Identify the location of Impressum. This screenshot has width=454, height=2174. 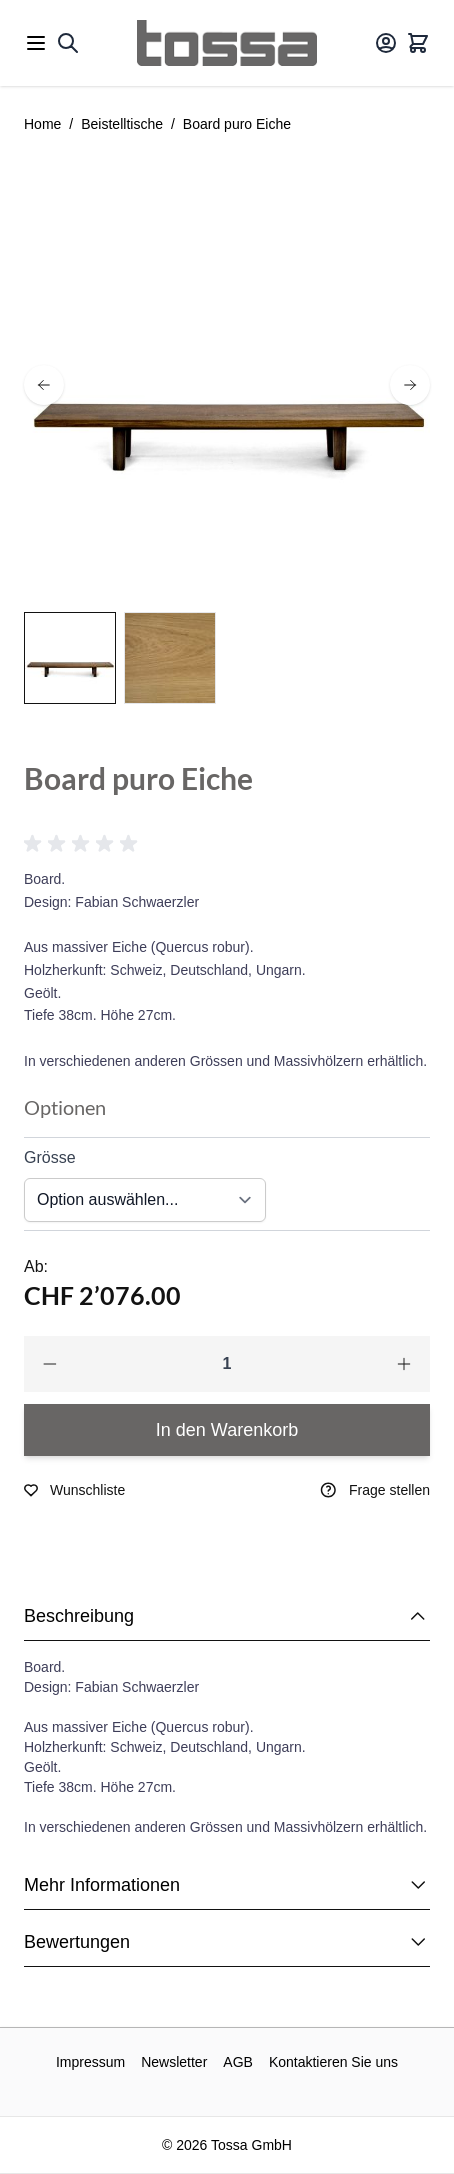
(90, 2062).